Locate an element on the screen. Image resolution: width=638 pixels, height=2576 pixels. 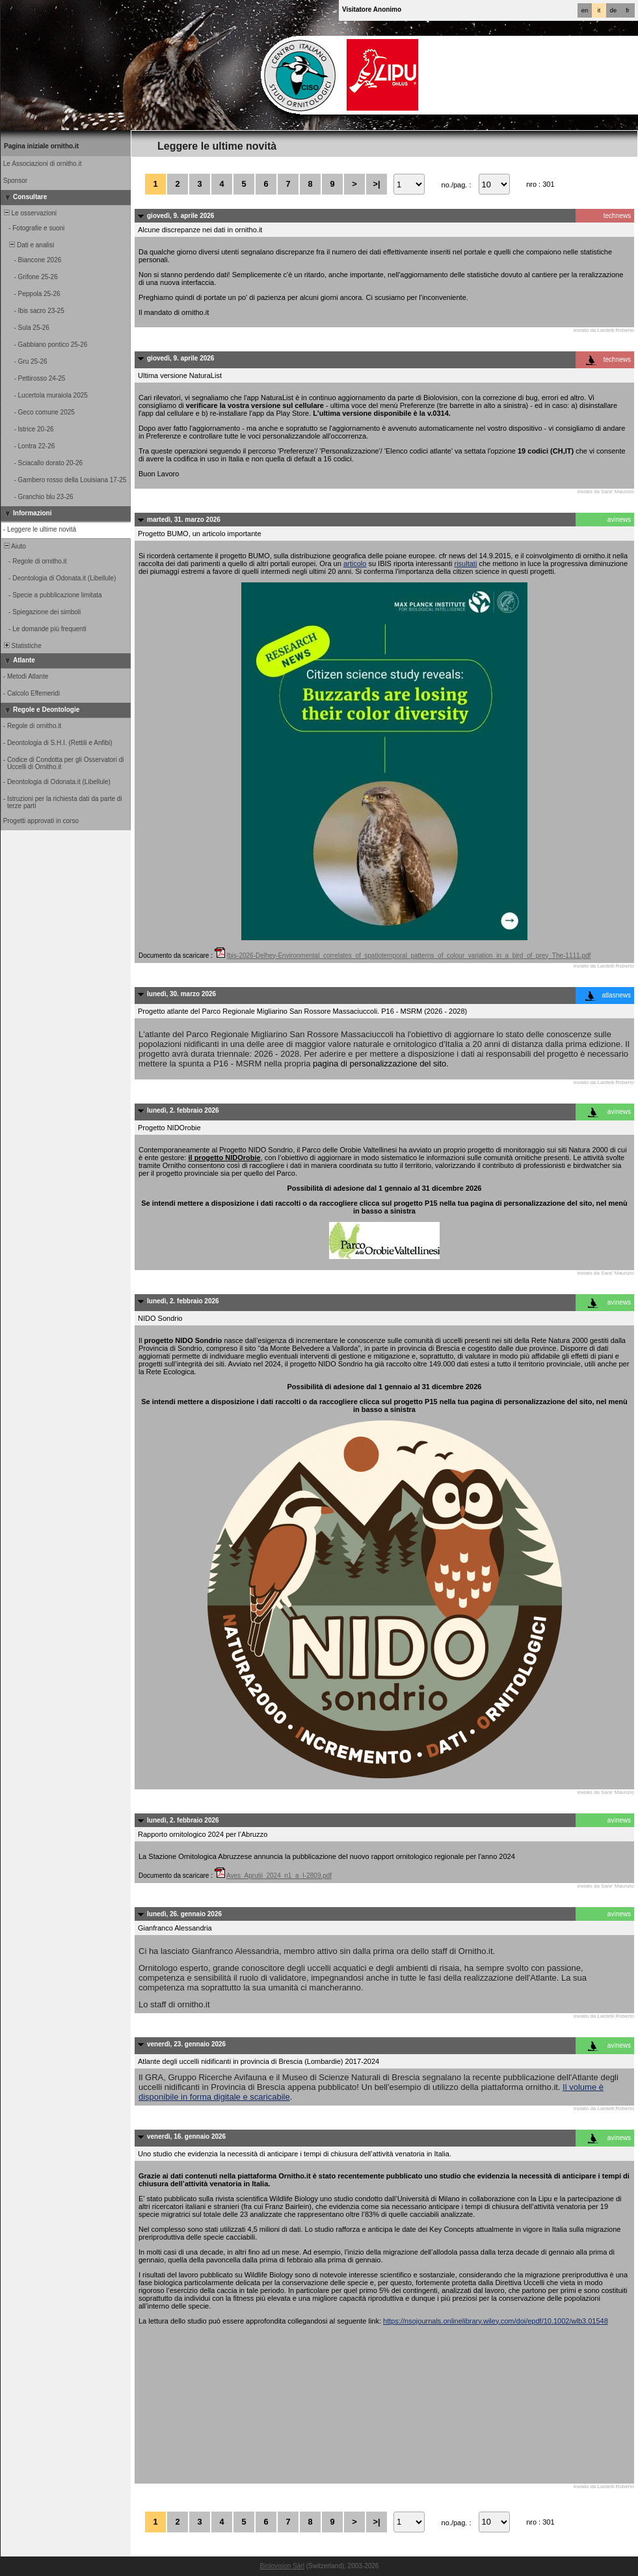
Pagina iniziale ornitho.it is located at coordinates (41, 146).